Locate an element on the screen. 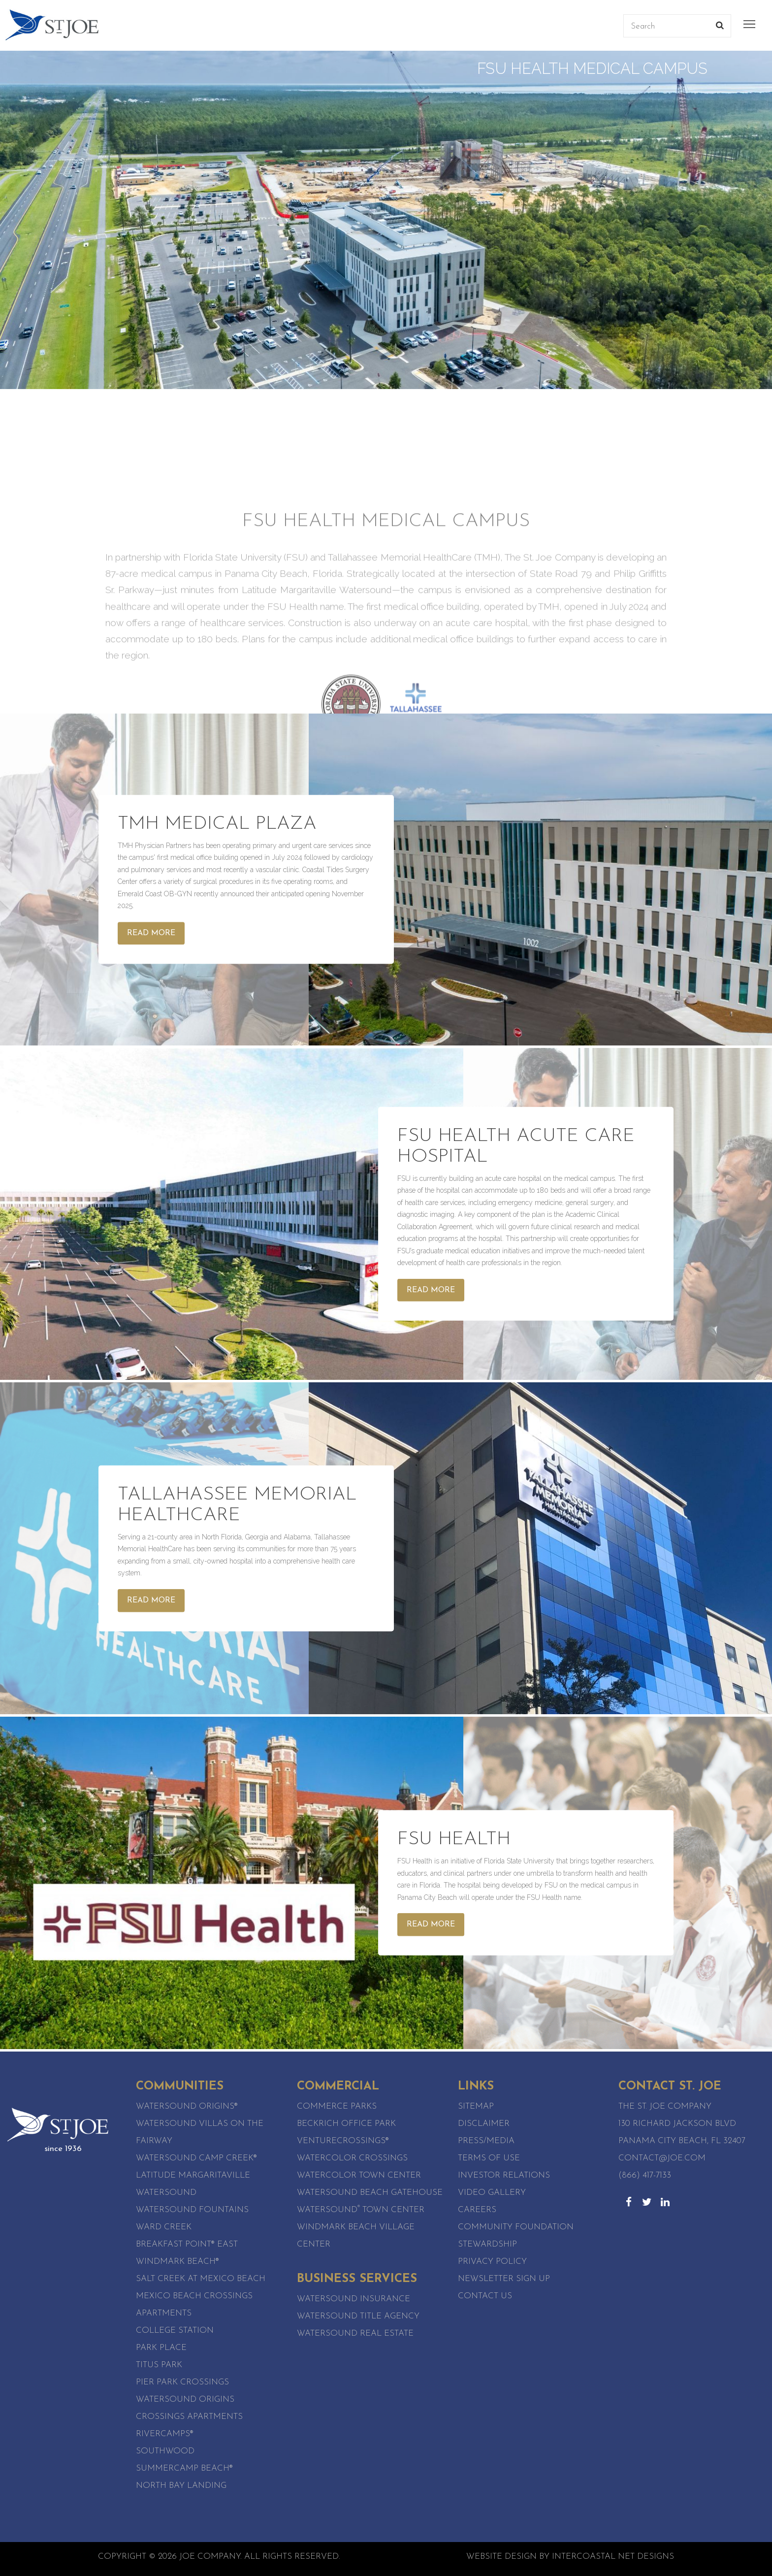  Titus Park is located at coordinates (159, 2365).